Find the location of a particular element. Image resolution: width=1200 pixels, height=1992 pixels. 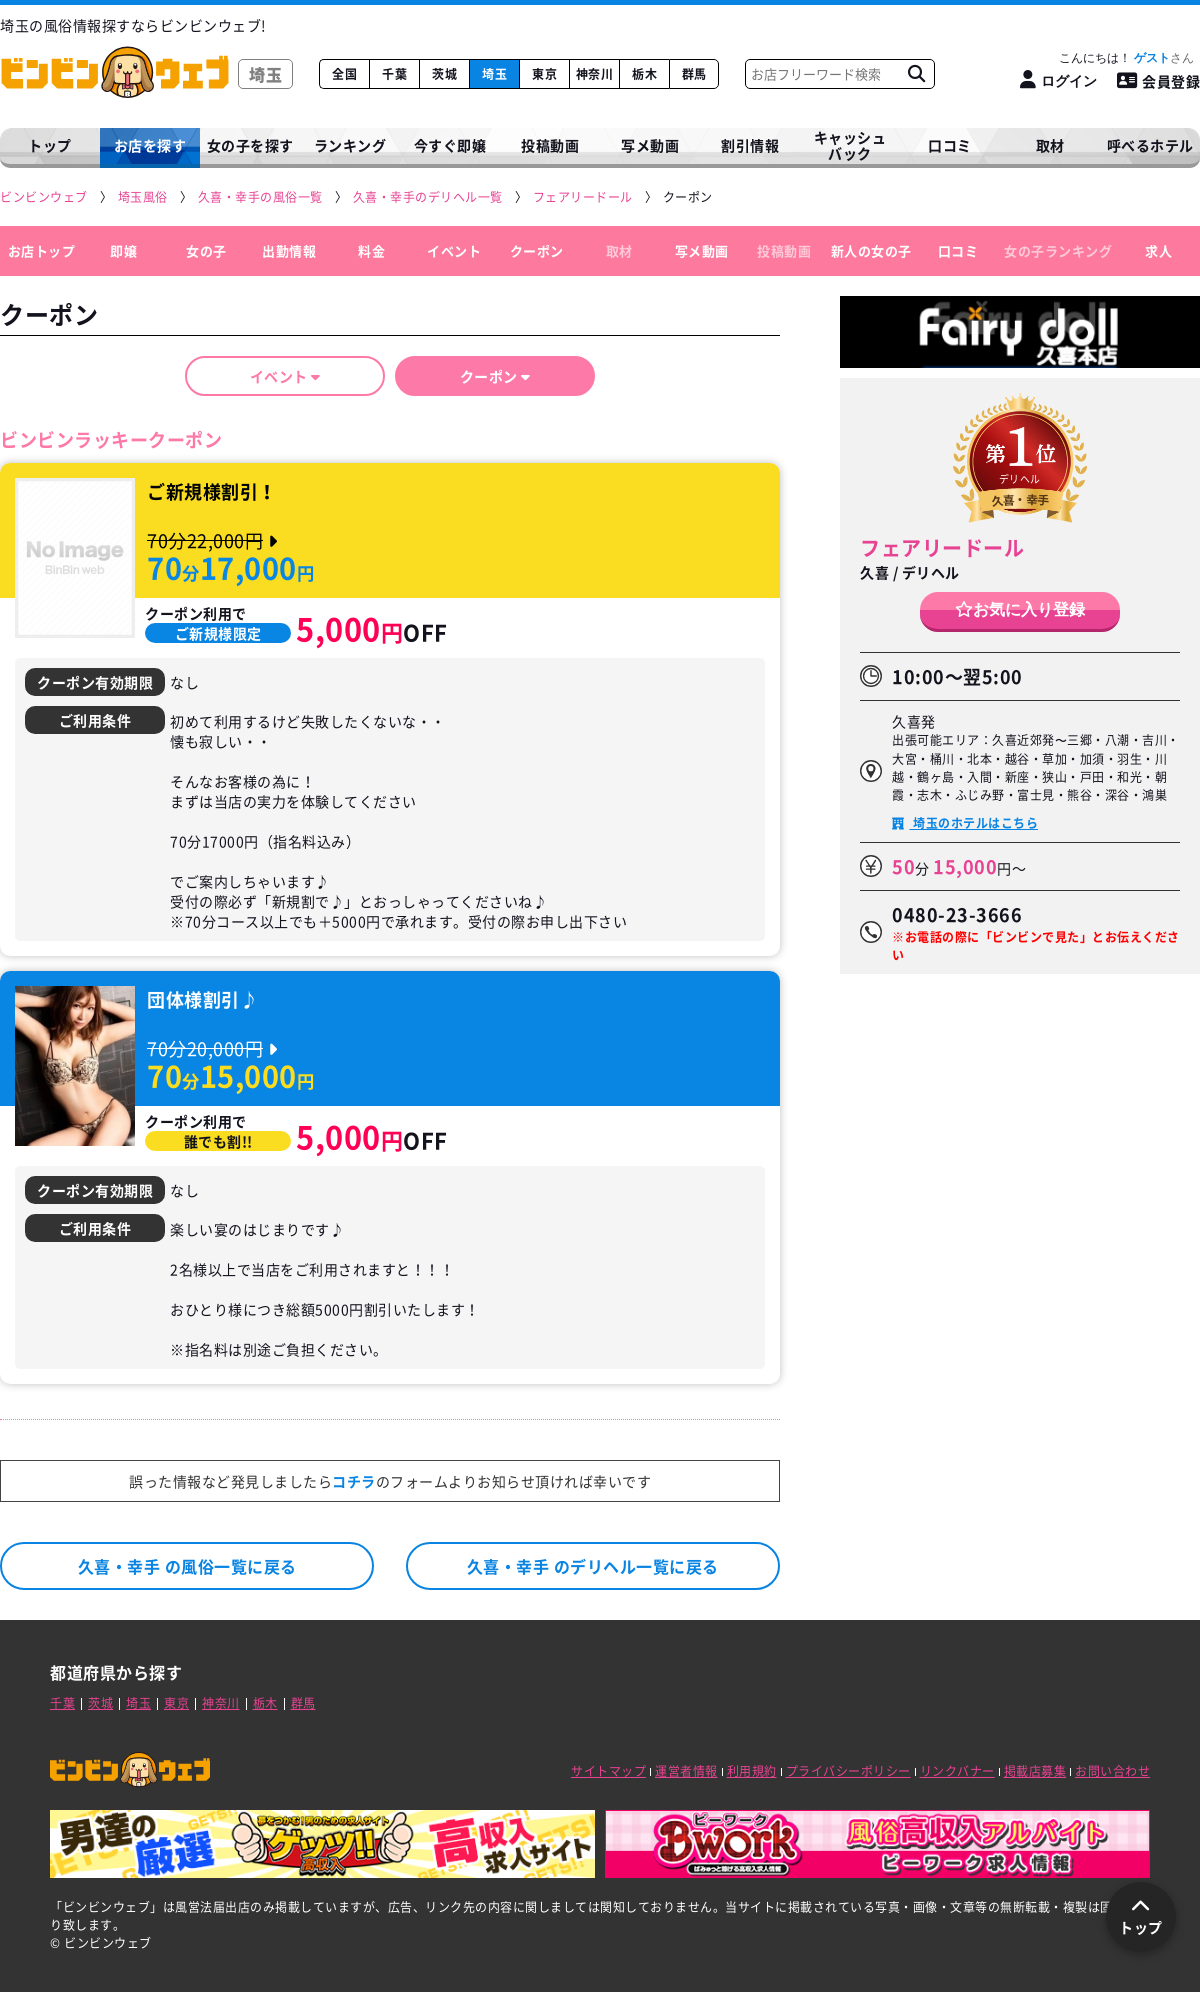

今すぐ即嬢 is located at coordinates (450, 145).